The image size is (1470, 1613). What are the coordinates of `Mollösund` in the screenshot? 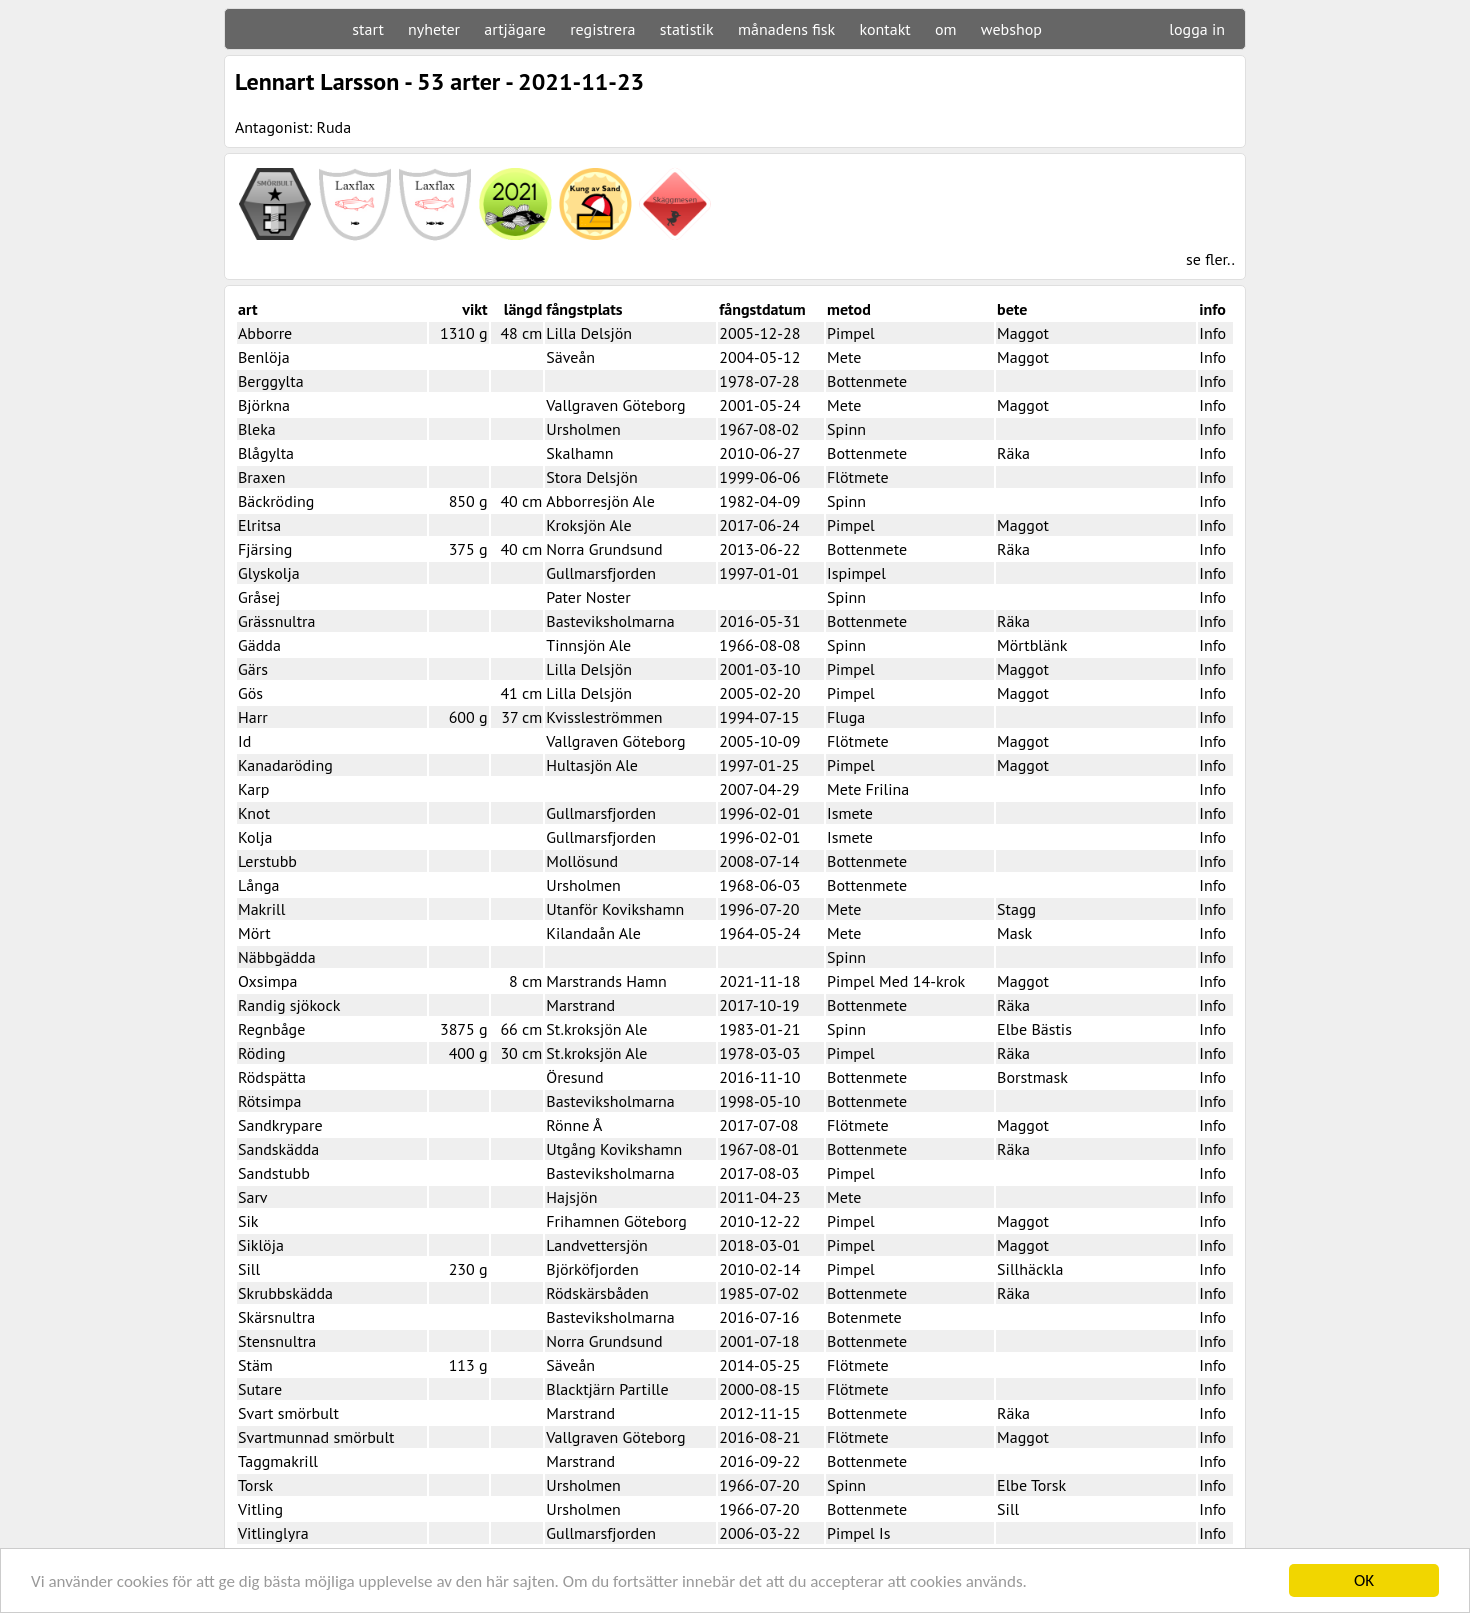 It's located at (582, 861).